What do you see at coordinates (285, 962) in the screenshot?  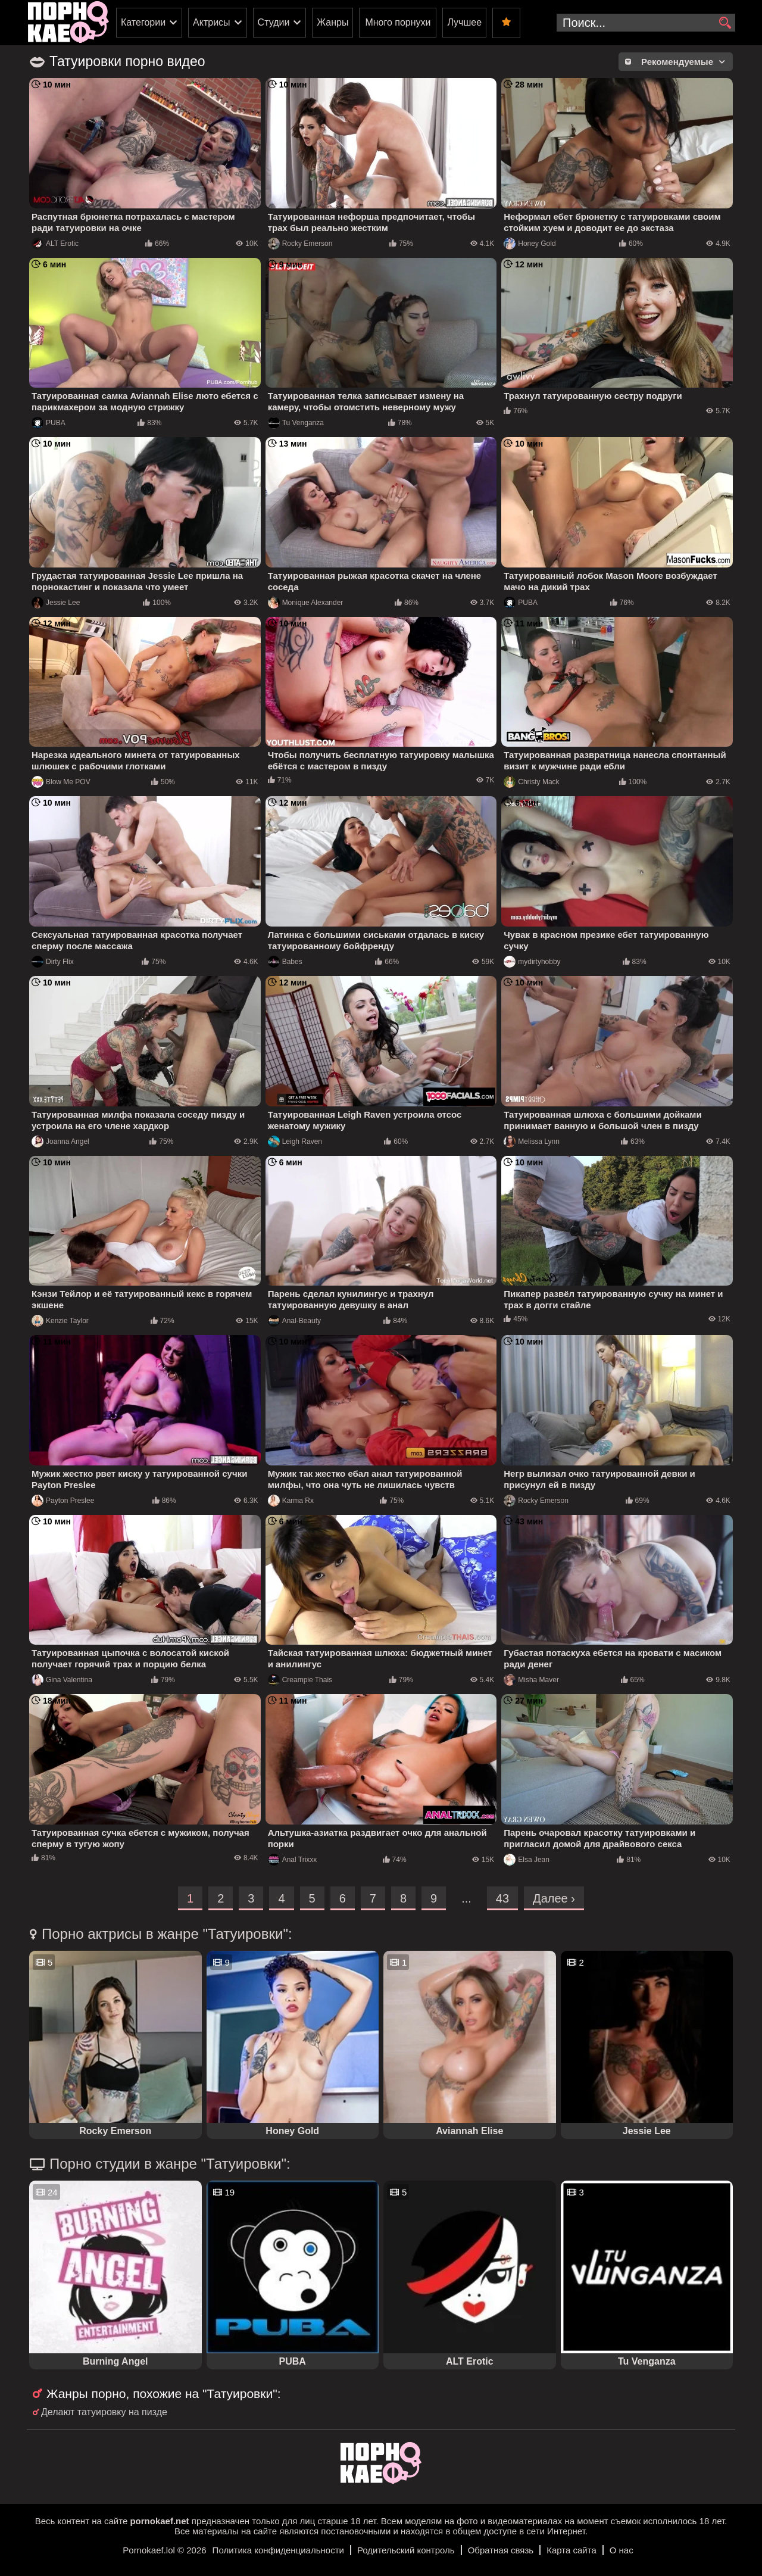 I see `Babes` at bounding box center [285, 962].